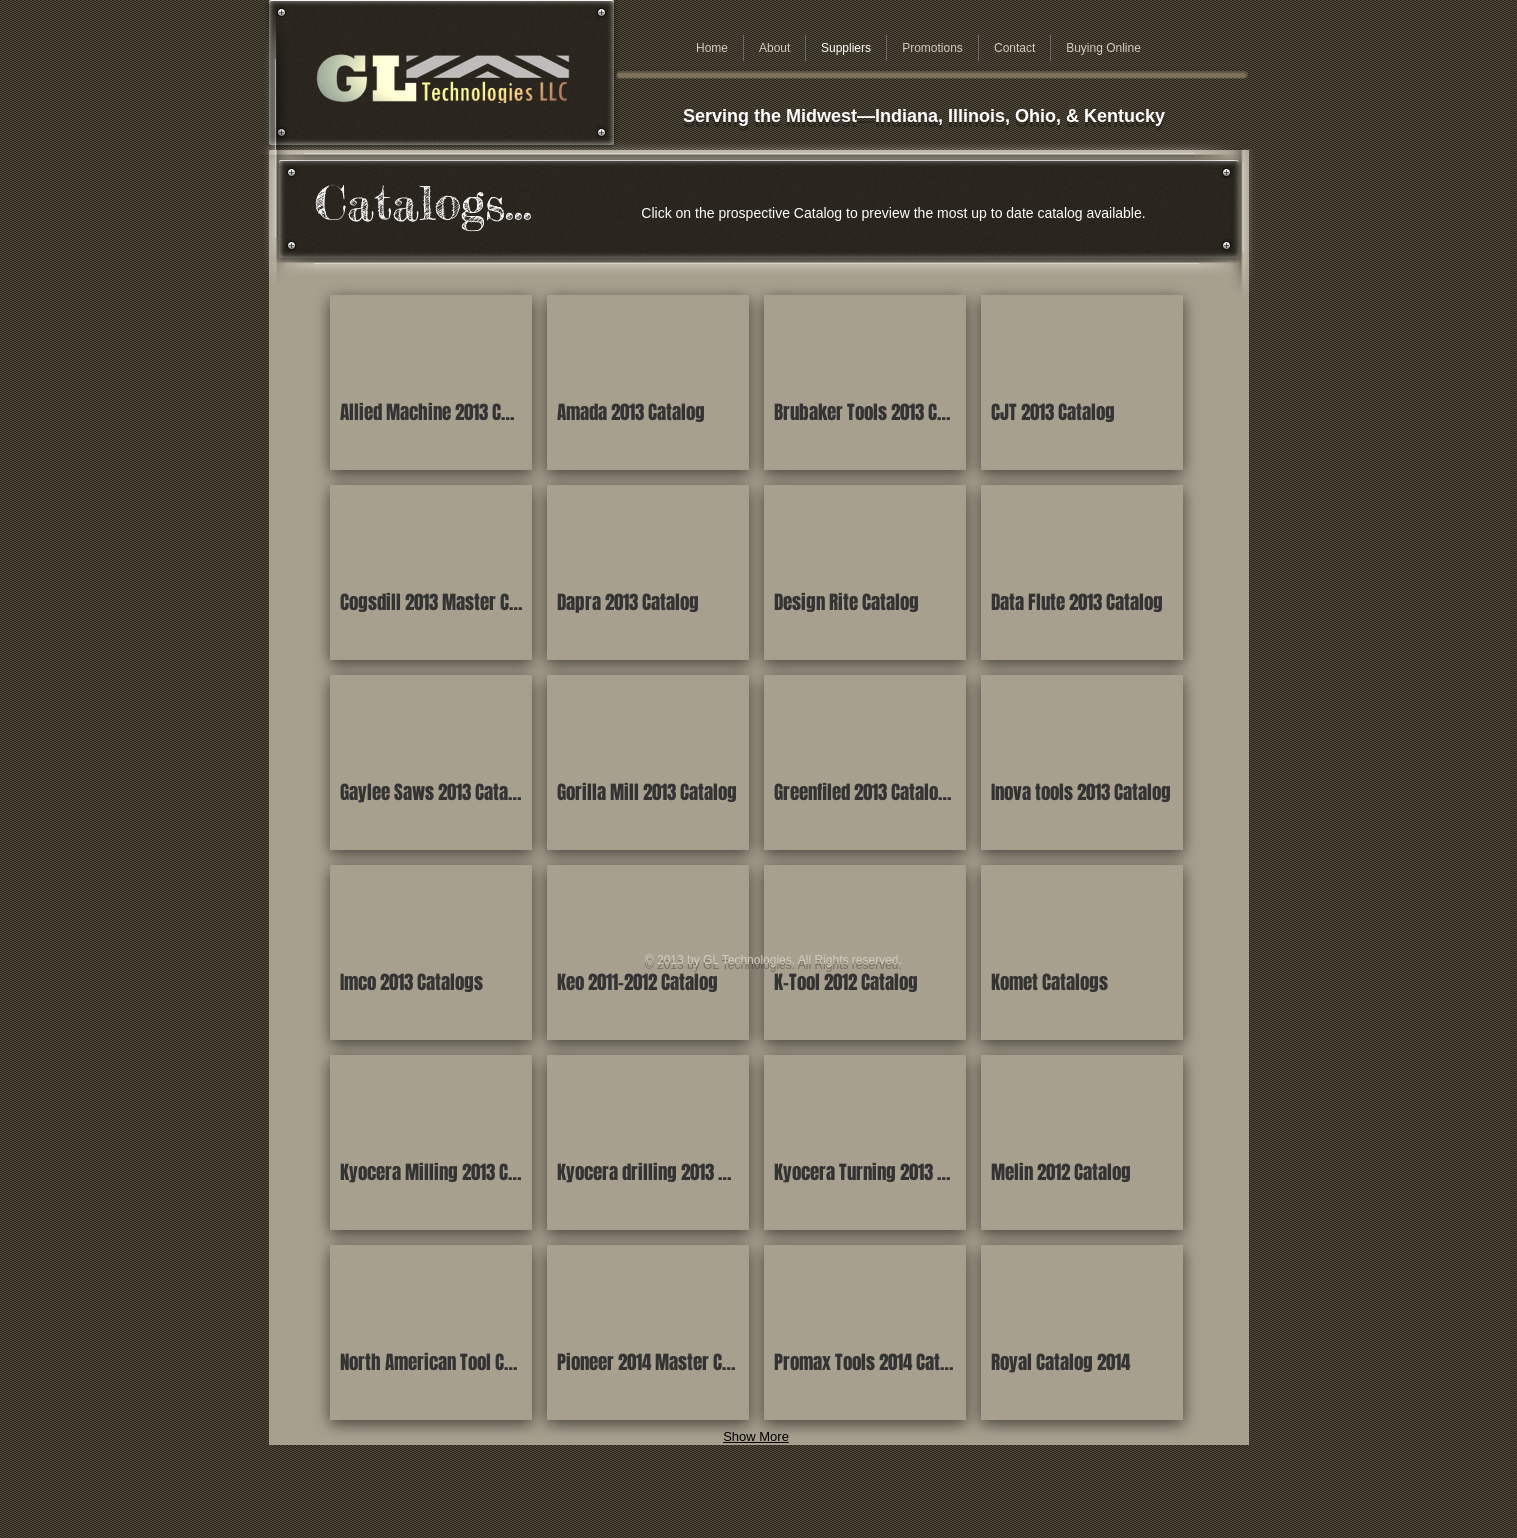  I want to click on [button], so click(431, 382).